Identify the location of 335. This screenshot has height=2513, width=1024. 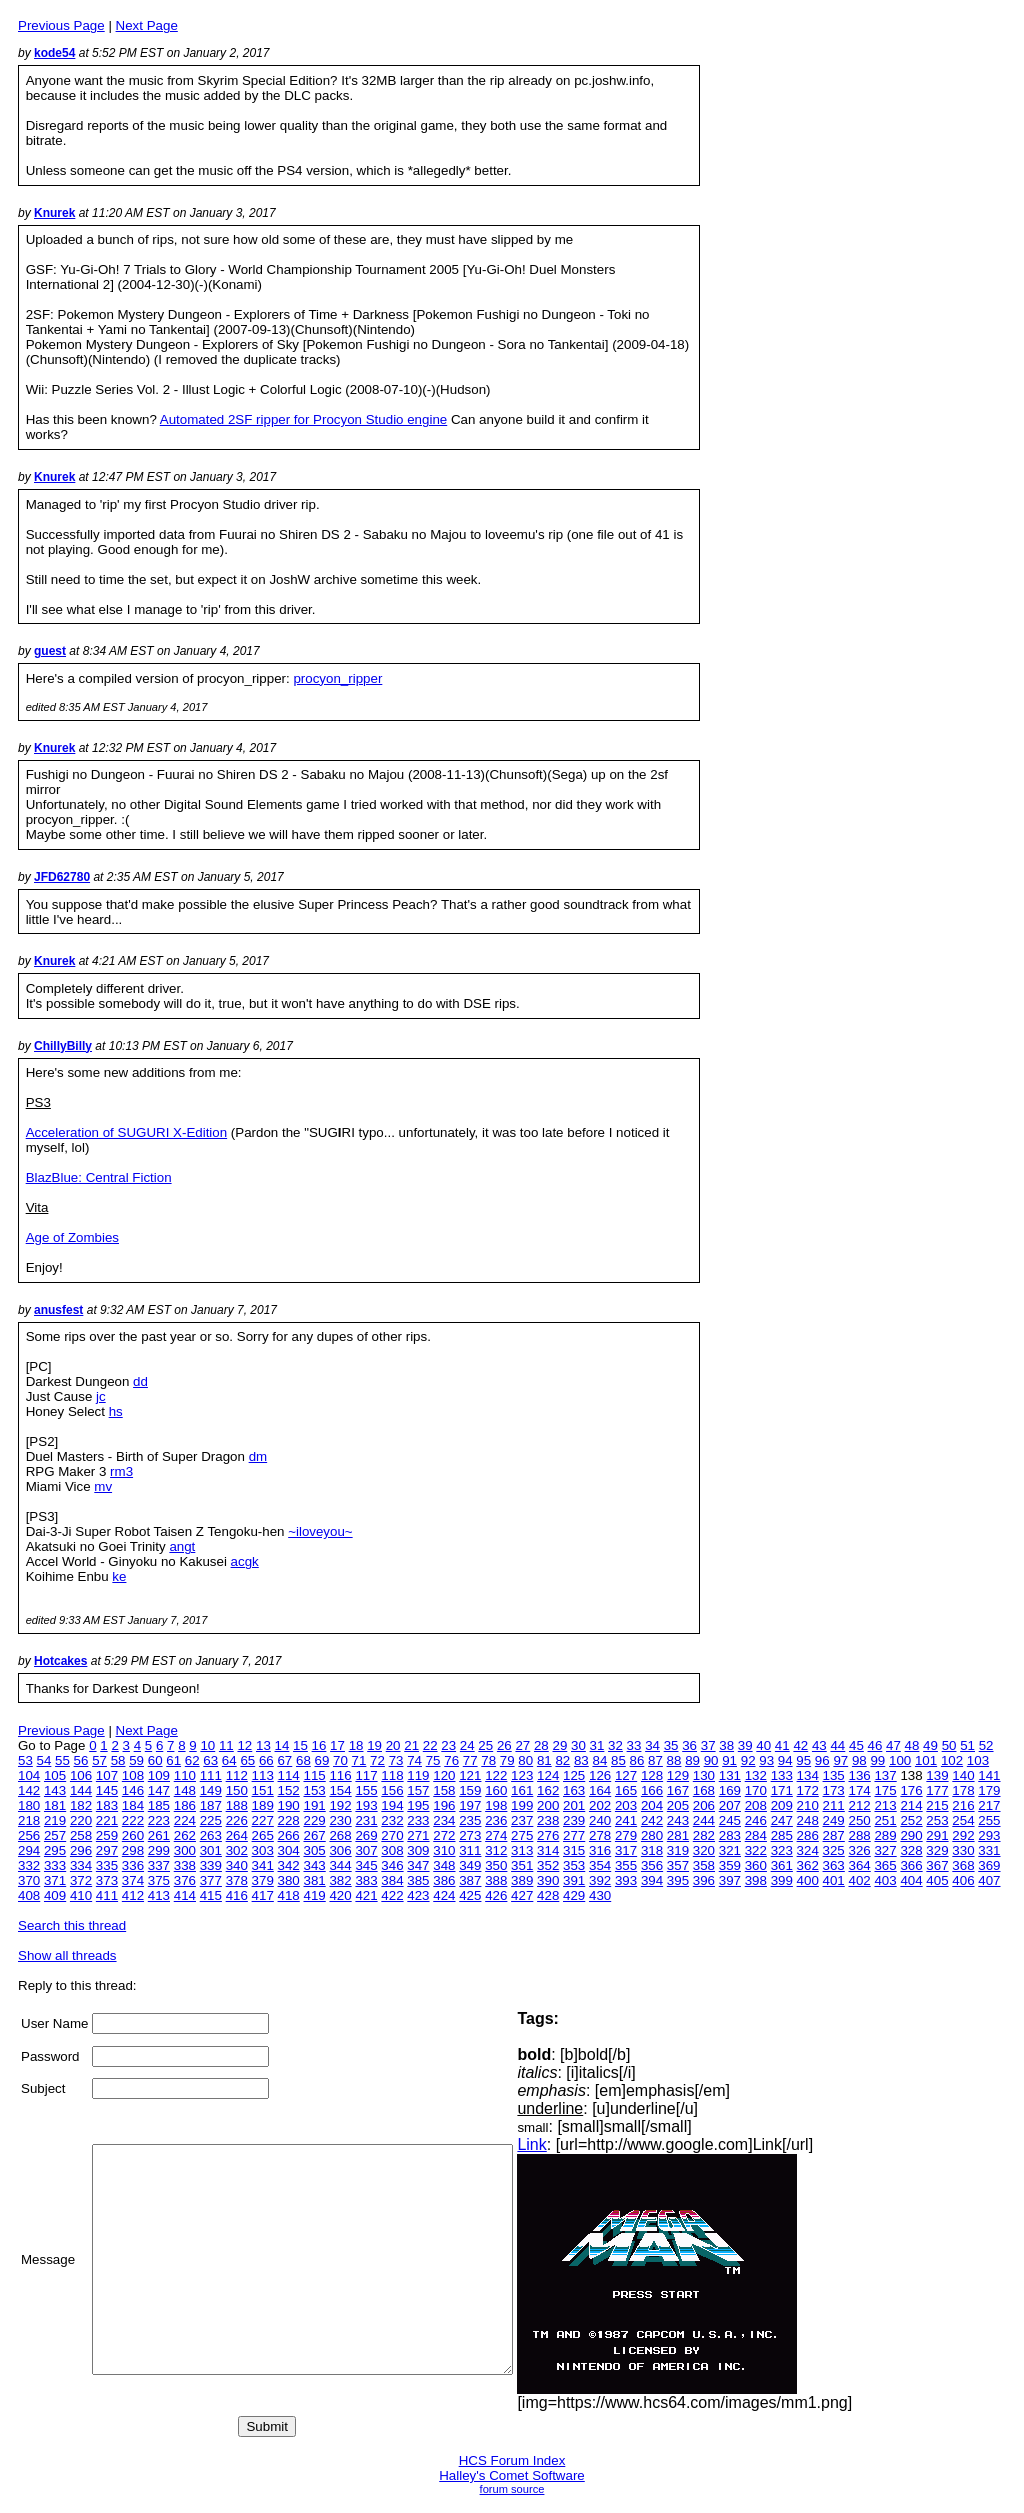
(107, 1865).